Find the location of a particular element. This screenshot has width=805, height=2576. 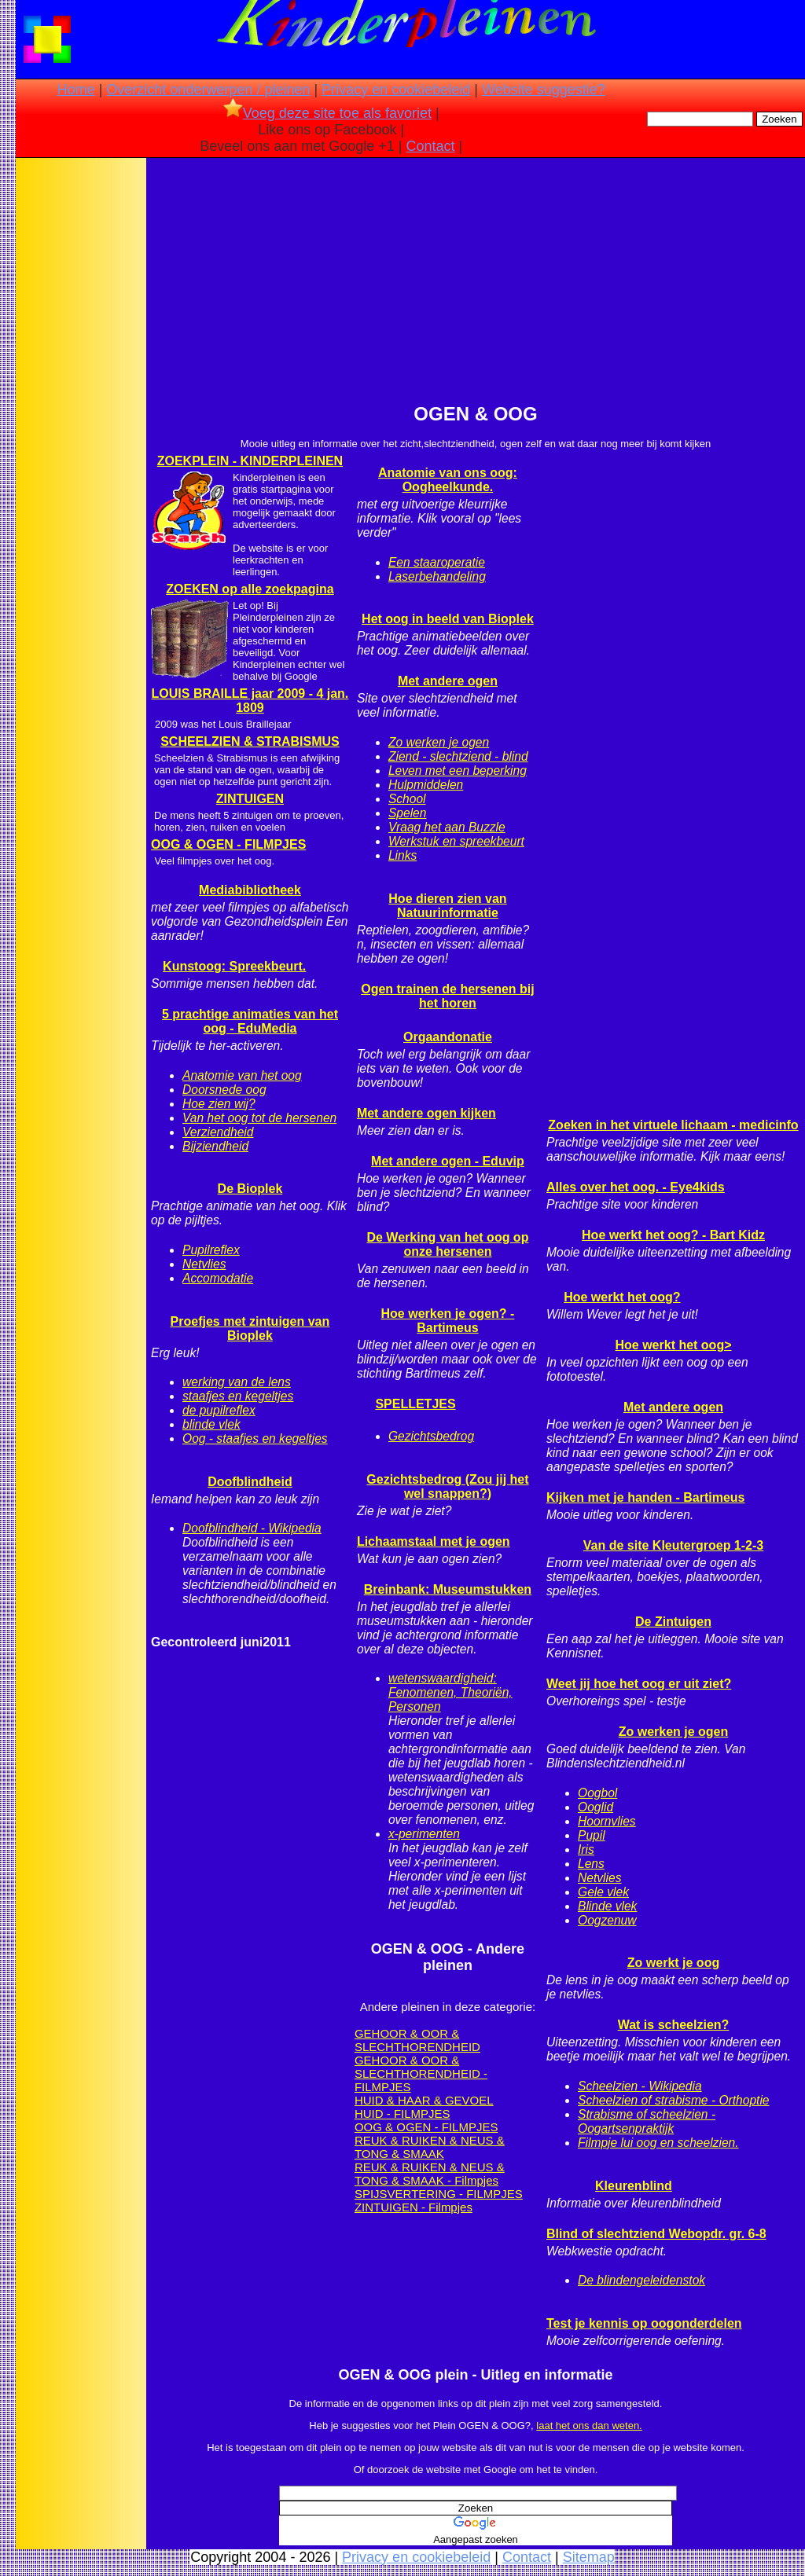

Wat is scheelzien? is located at coordinates (674, 2024).